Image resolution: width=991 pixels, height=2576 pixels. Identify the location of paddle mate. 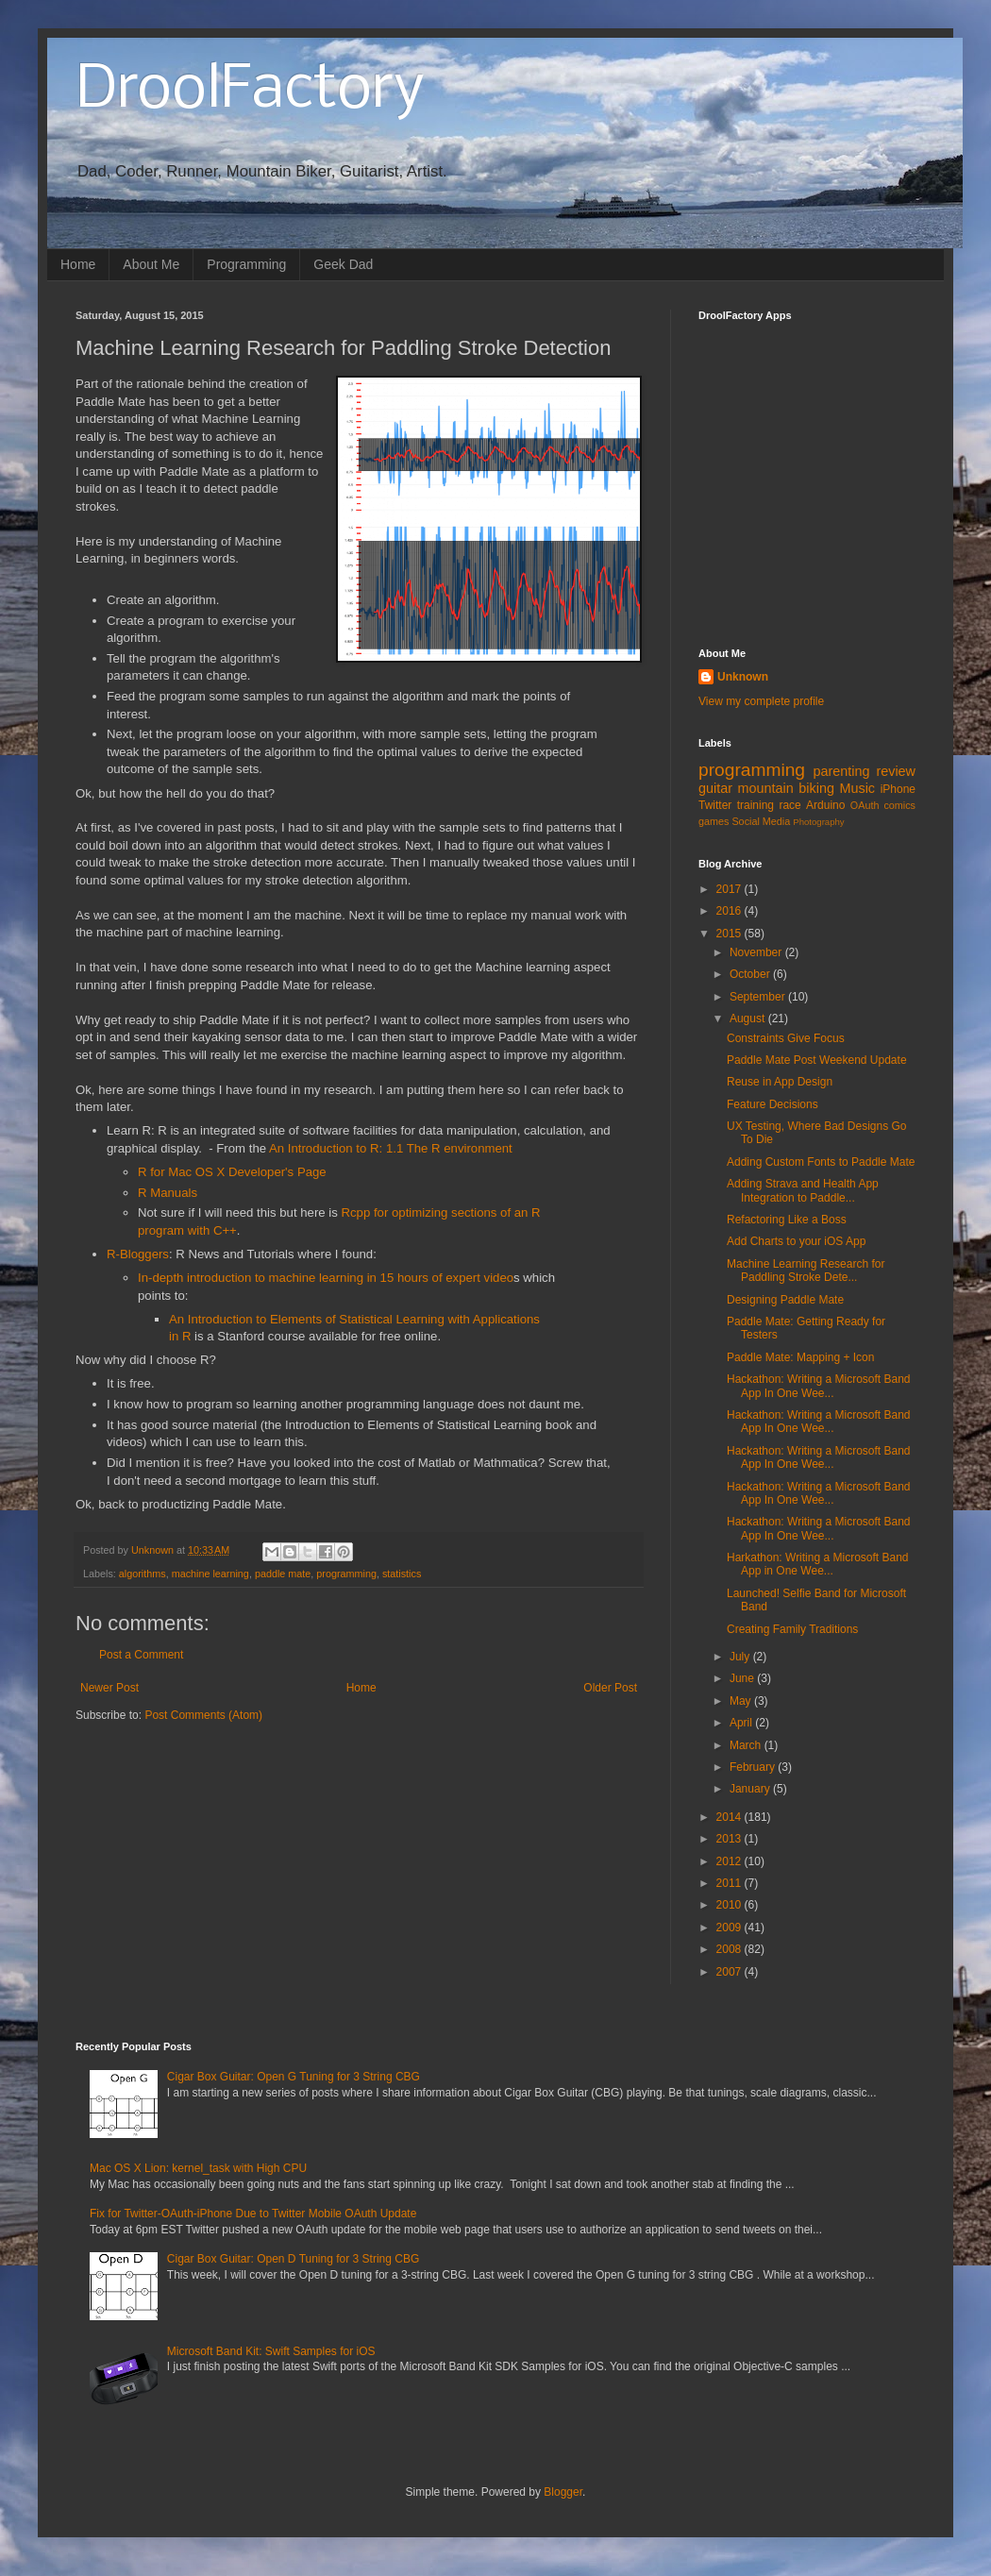
(283, 1573).